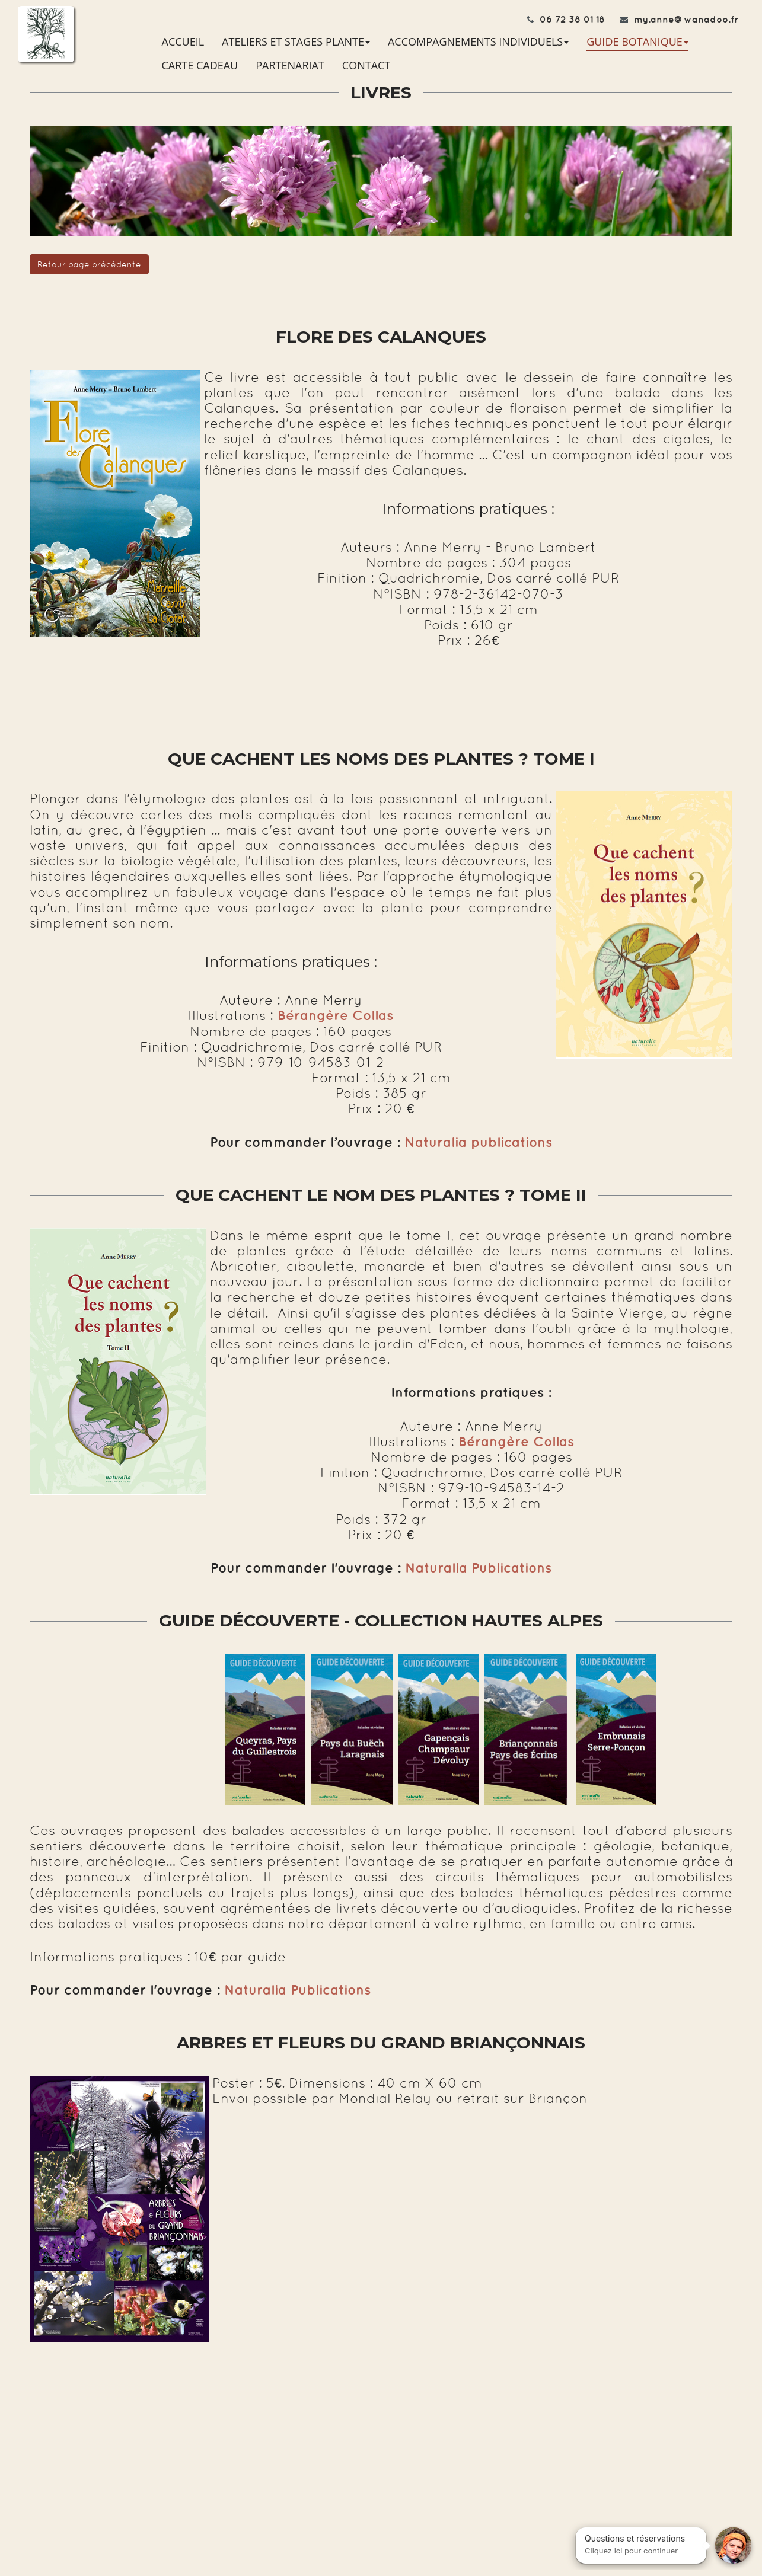 The height and width of the screenshot is (2576, 762). What do you see at coordinates (686, 19) in the screenshot?
I see `my.anne@wanadoo.fr` at bounding box center [686, 19].